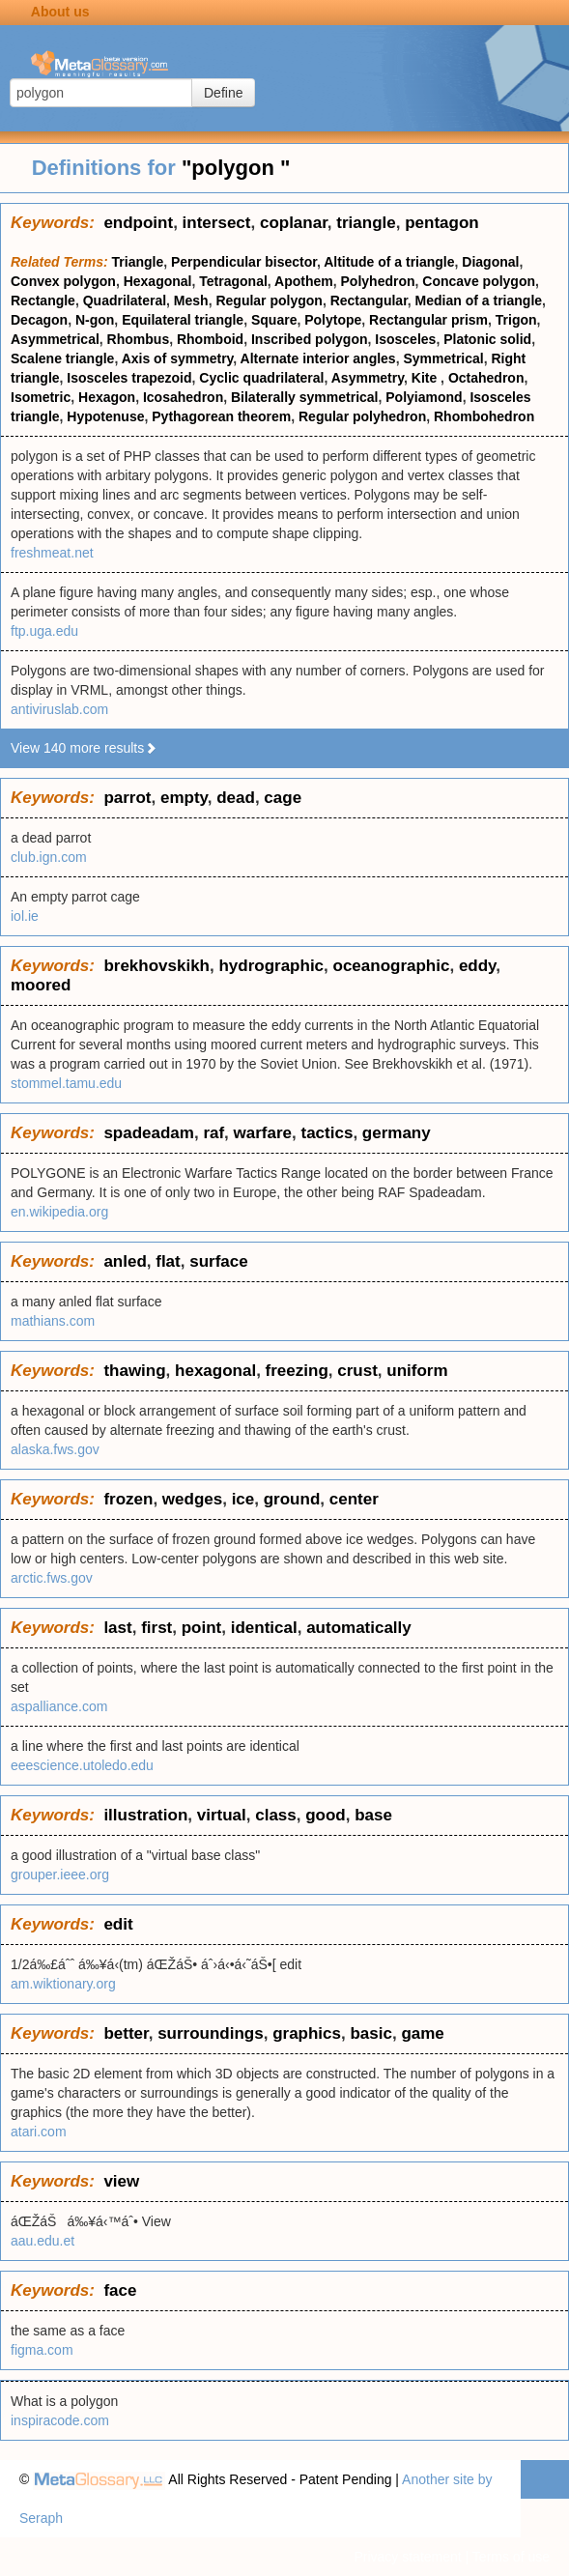 This screenshot has width=569, height=2576. Describe the element at coordinates (443, 358) in the screenshot. I see `Symmetrical` at that location.